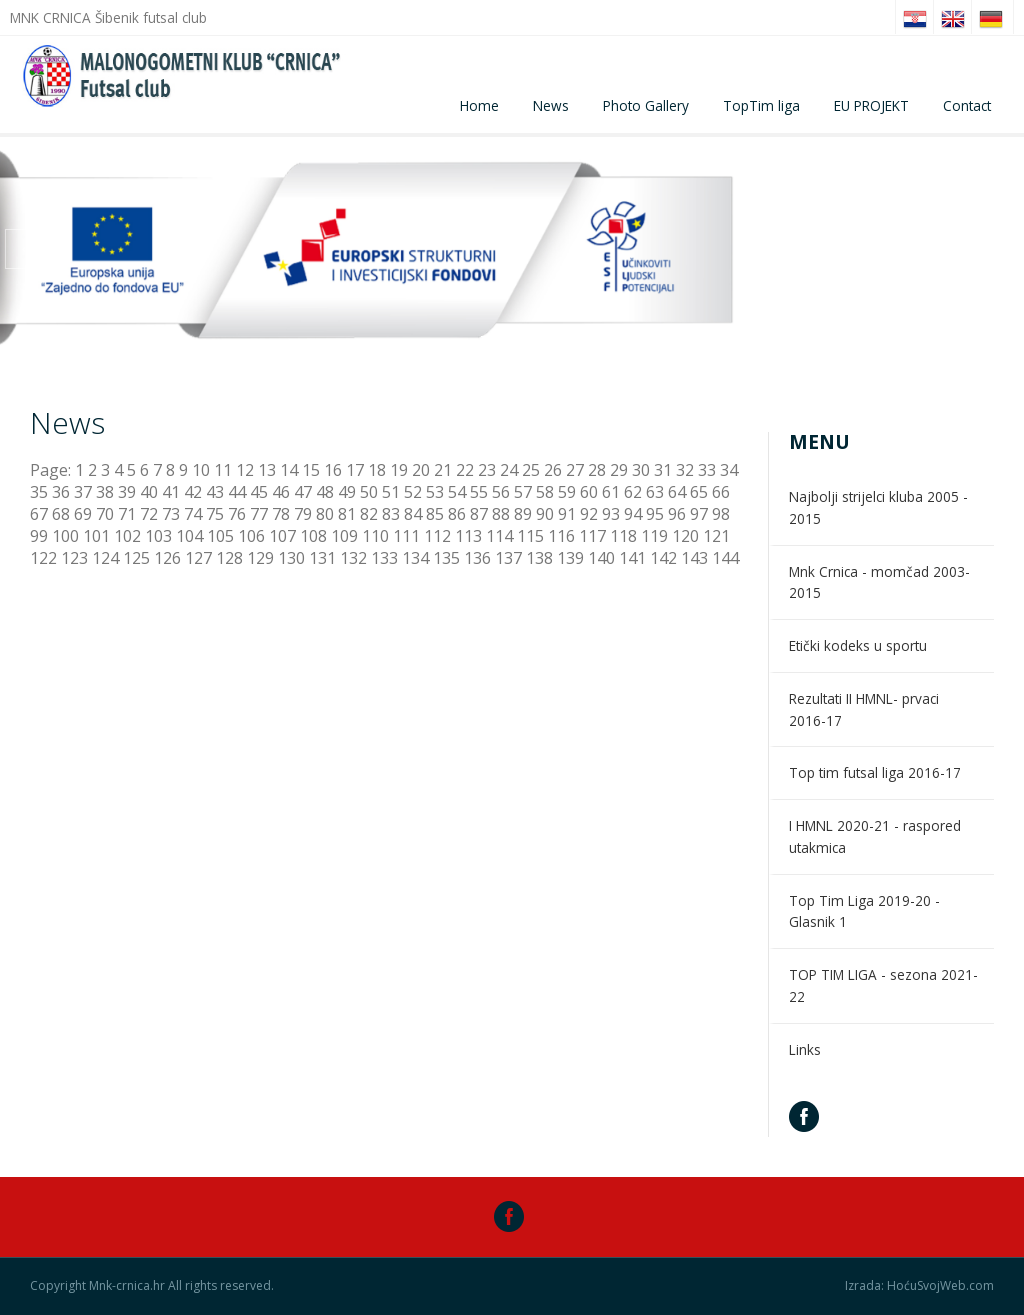 Image resolution: width=1024 pixels, height=1315 pixels. Describe the element at coordinates (391, 514) in the screenshot. I see `83` at that location.